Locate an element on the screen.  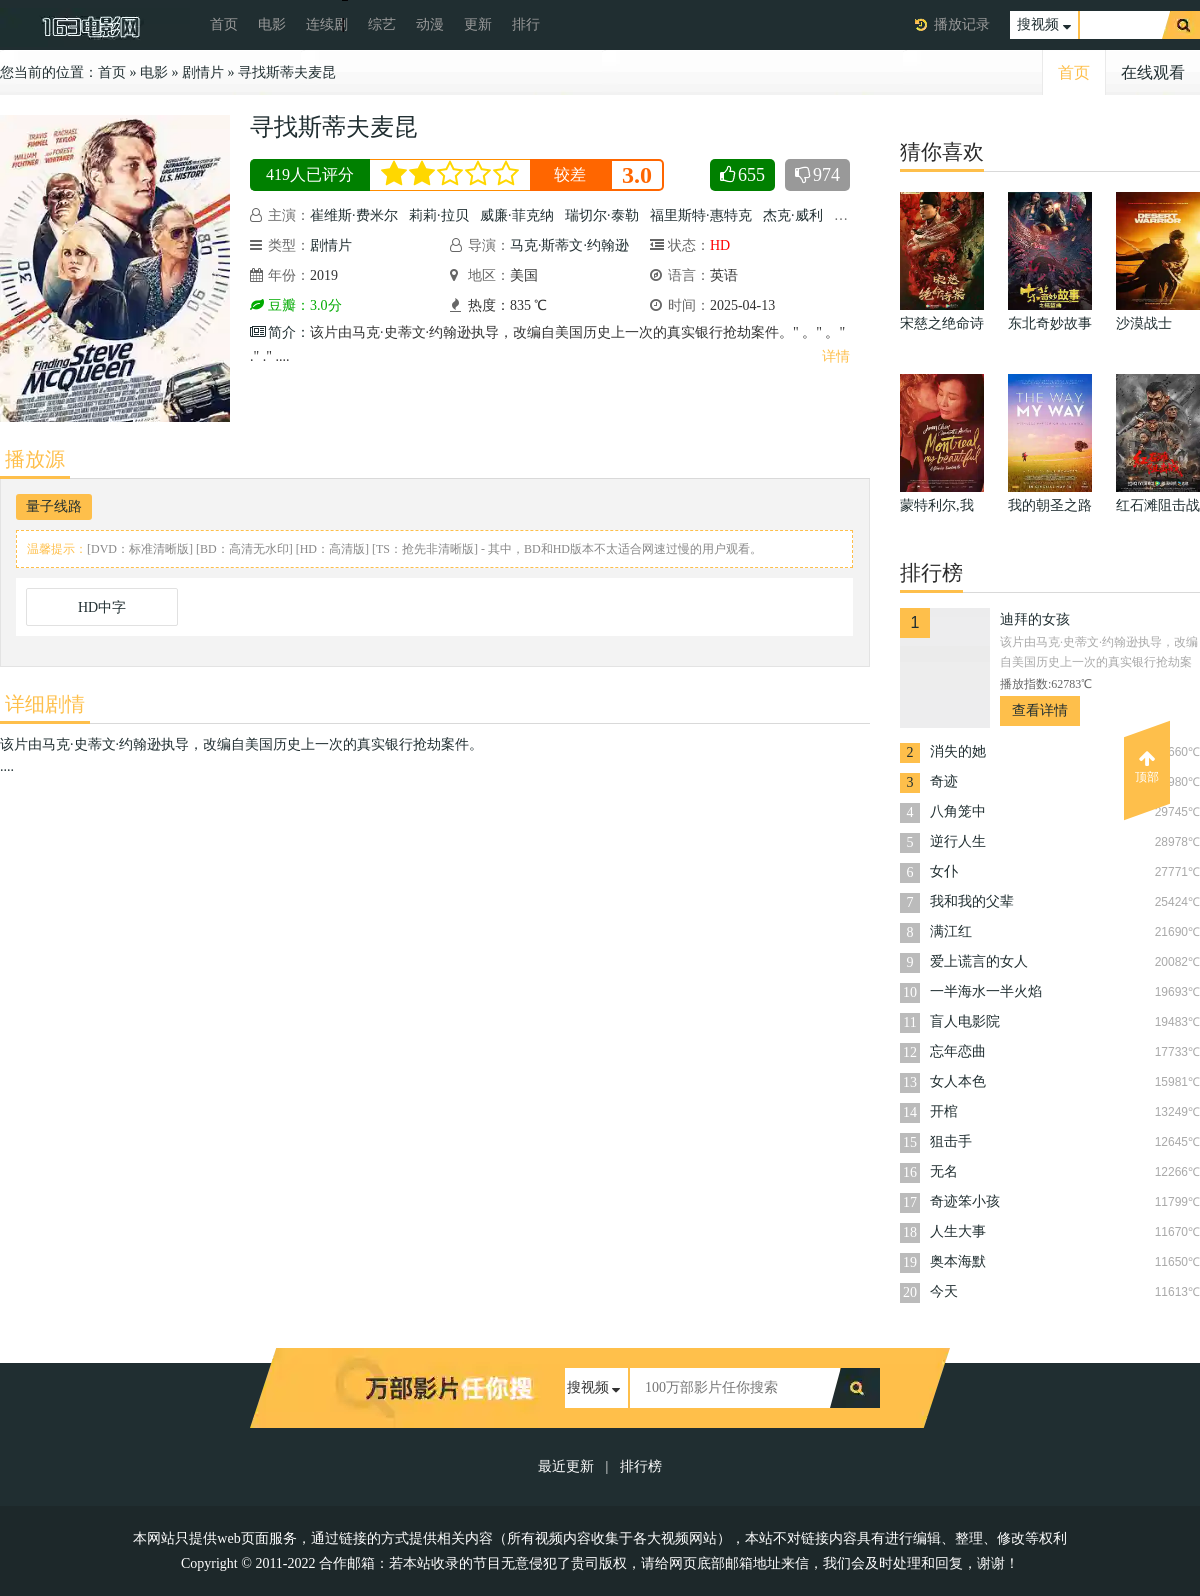
福里斯特·惠特克 is located at coordinates (701, 215).